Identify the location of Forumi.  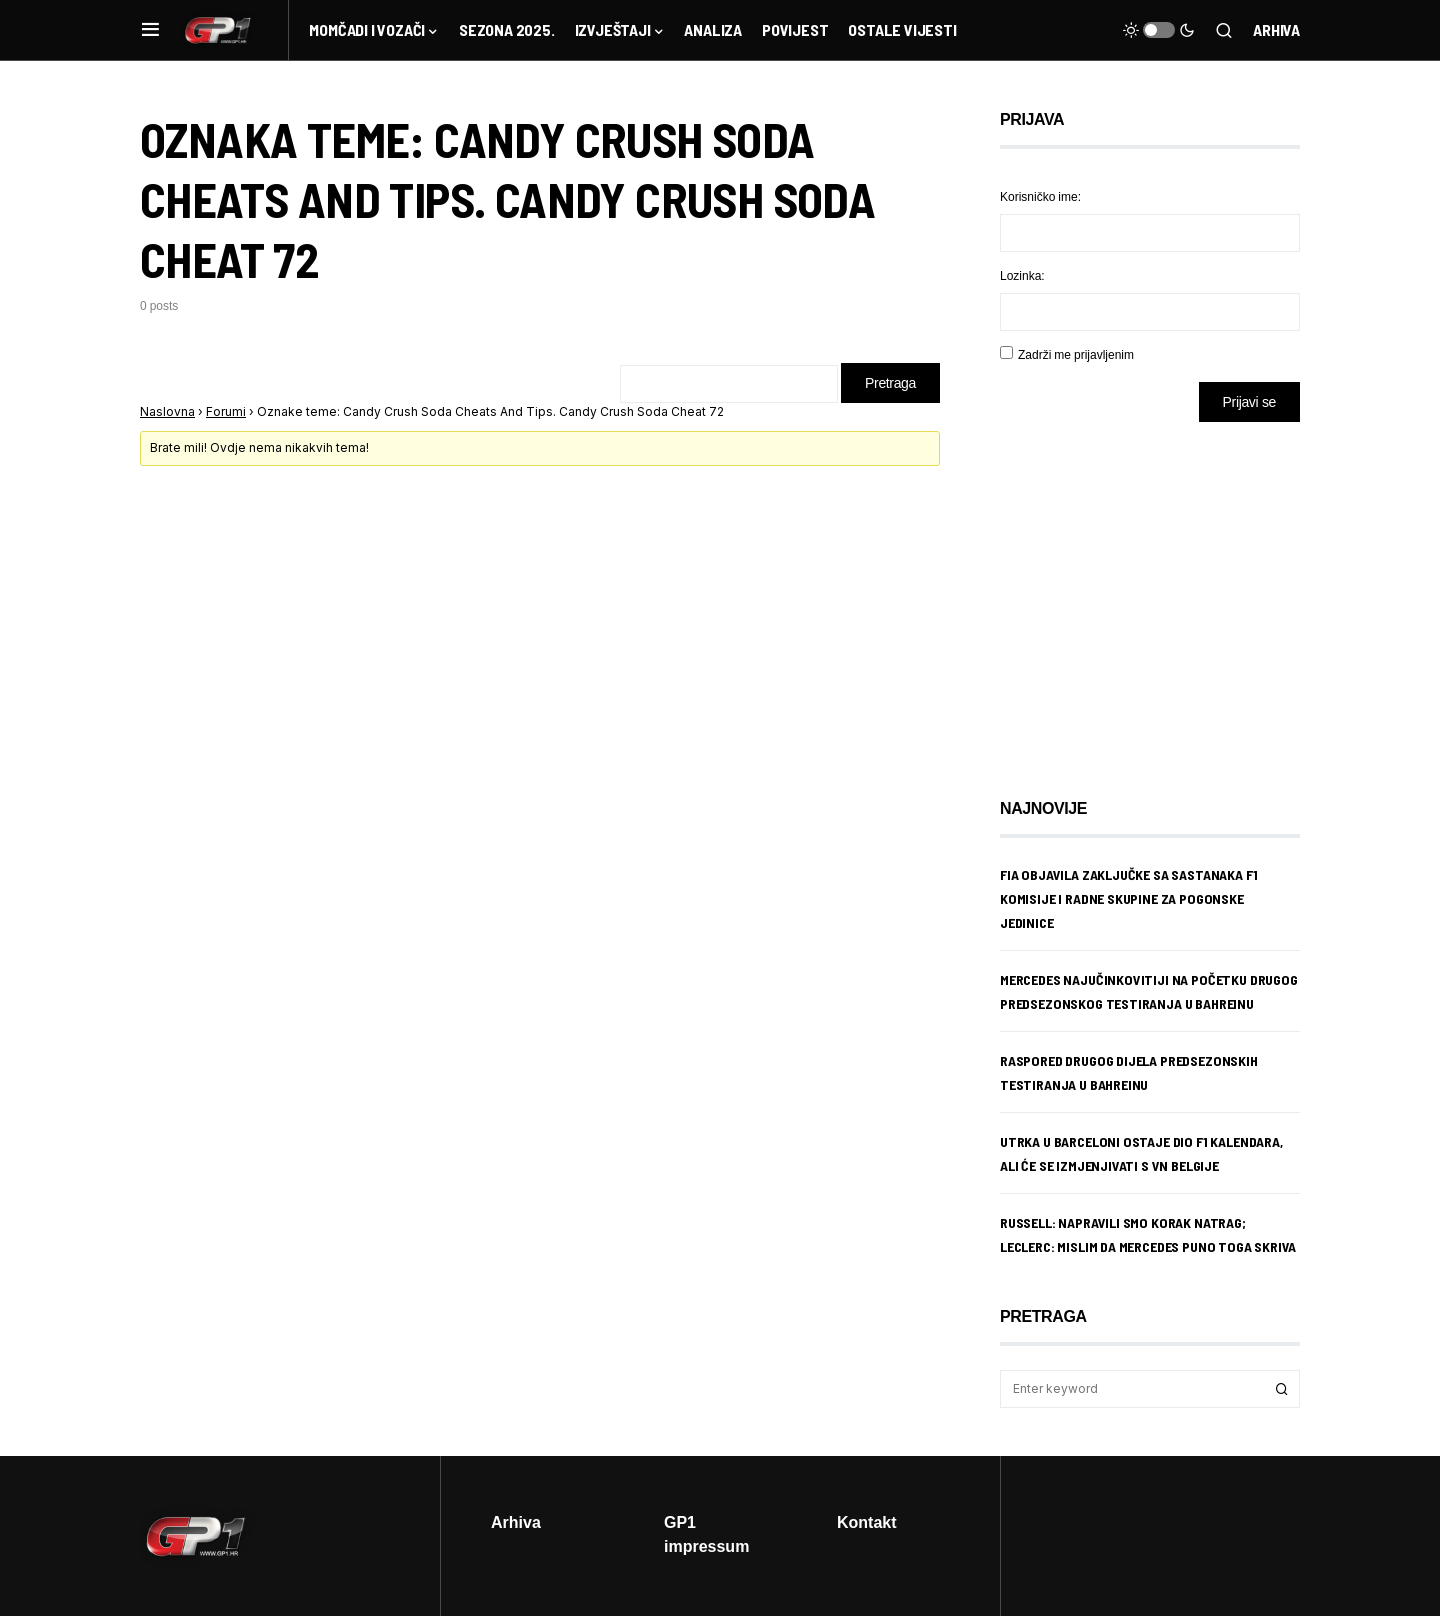
(226, 411).